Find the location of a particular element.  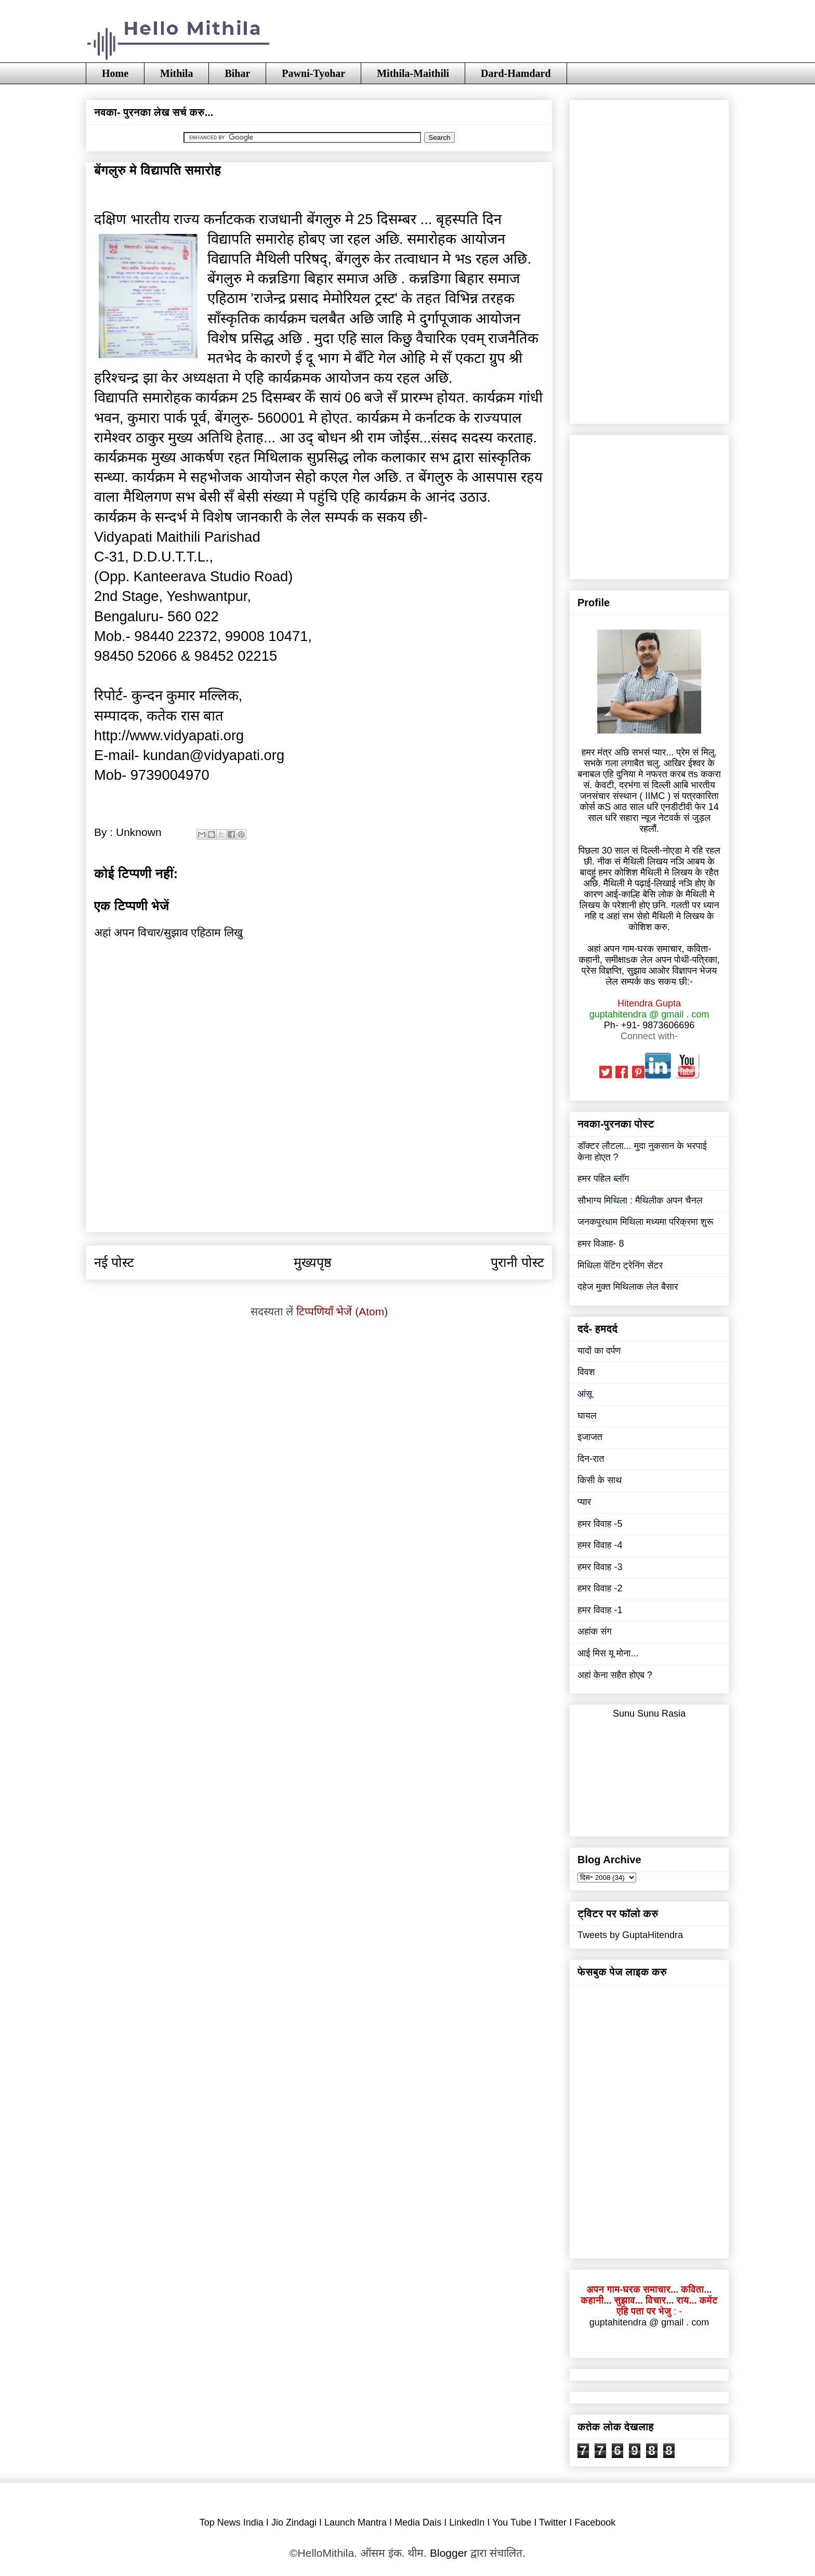

नई पोस्ट is located at coordinates (114, 1262).